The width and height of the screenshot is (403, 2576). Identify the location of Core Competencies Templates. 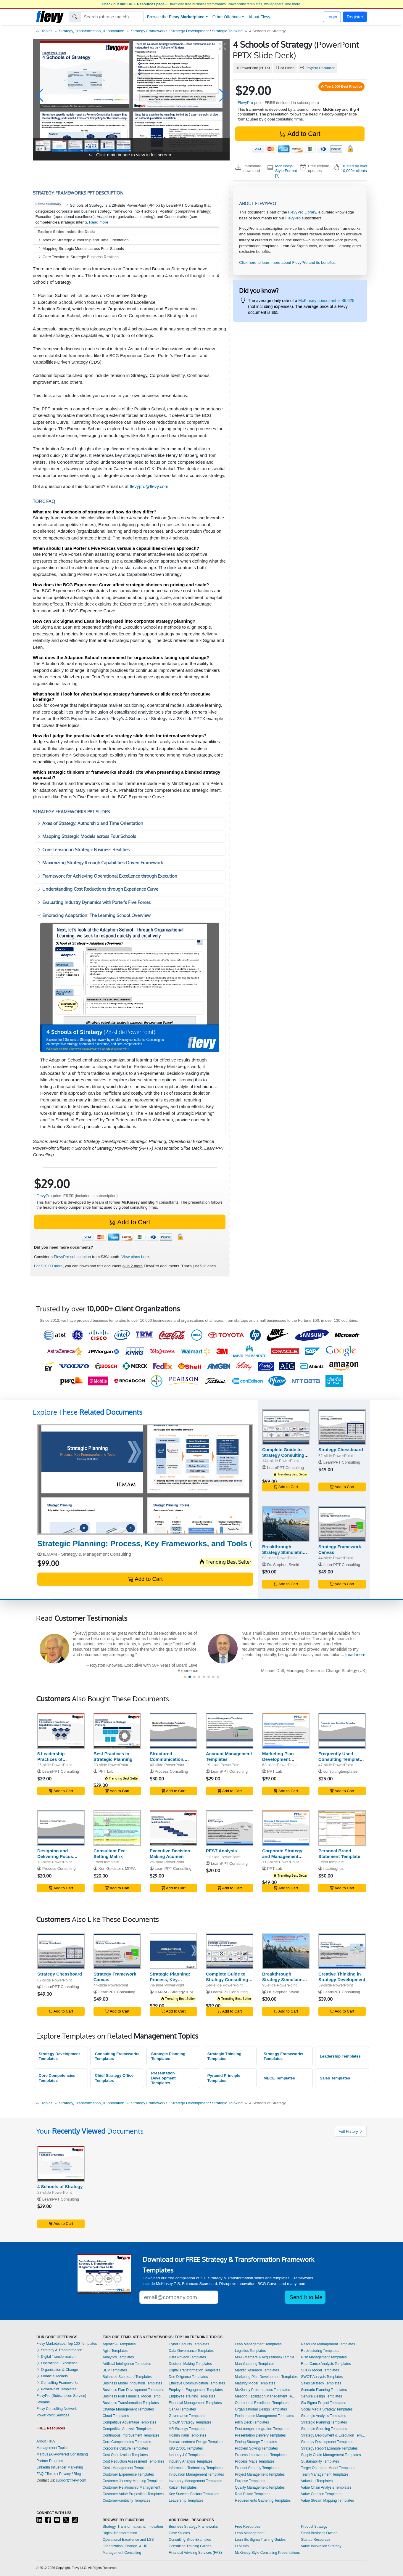
(57, 2078).